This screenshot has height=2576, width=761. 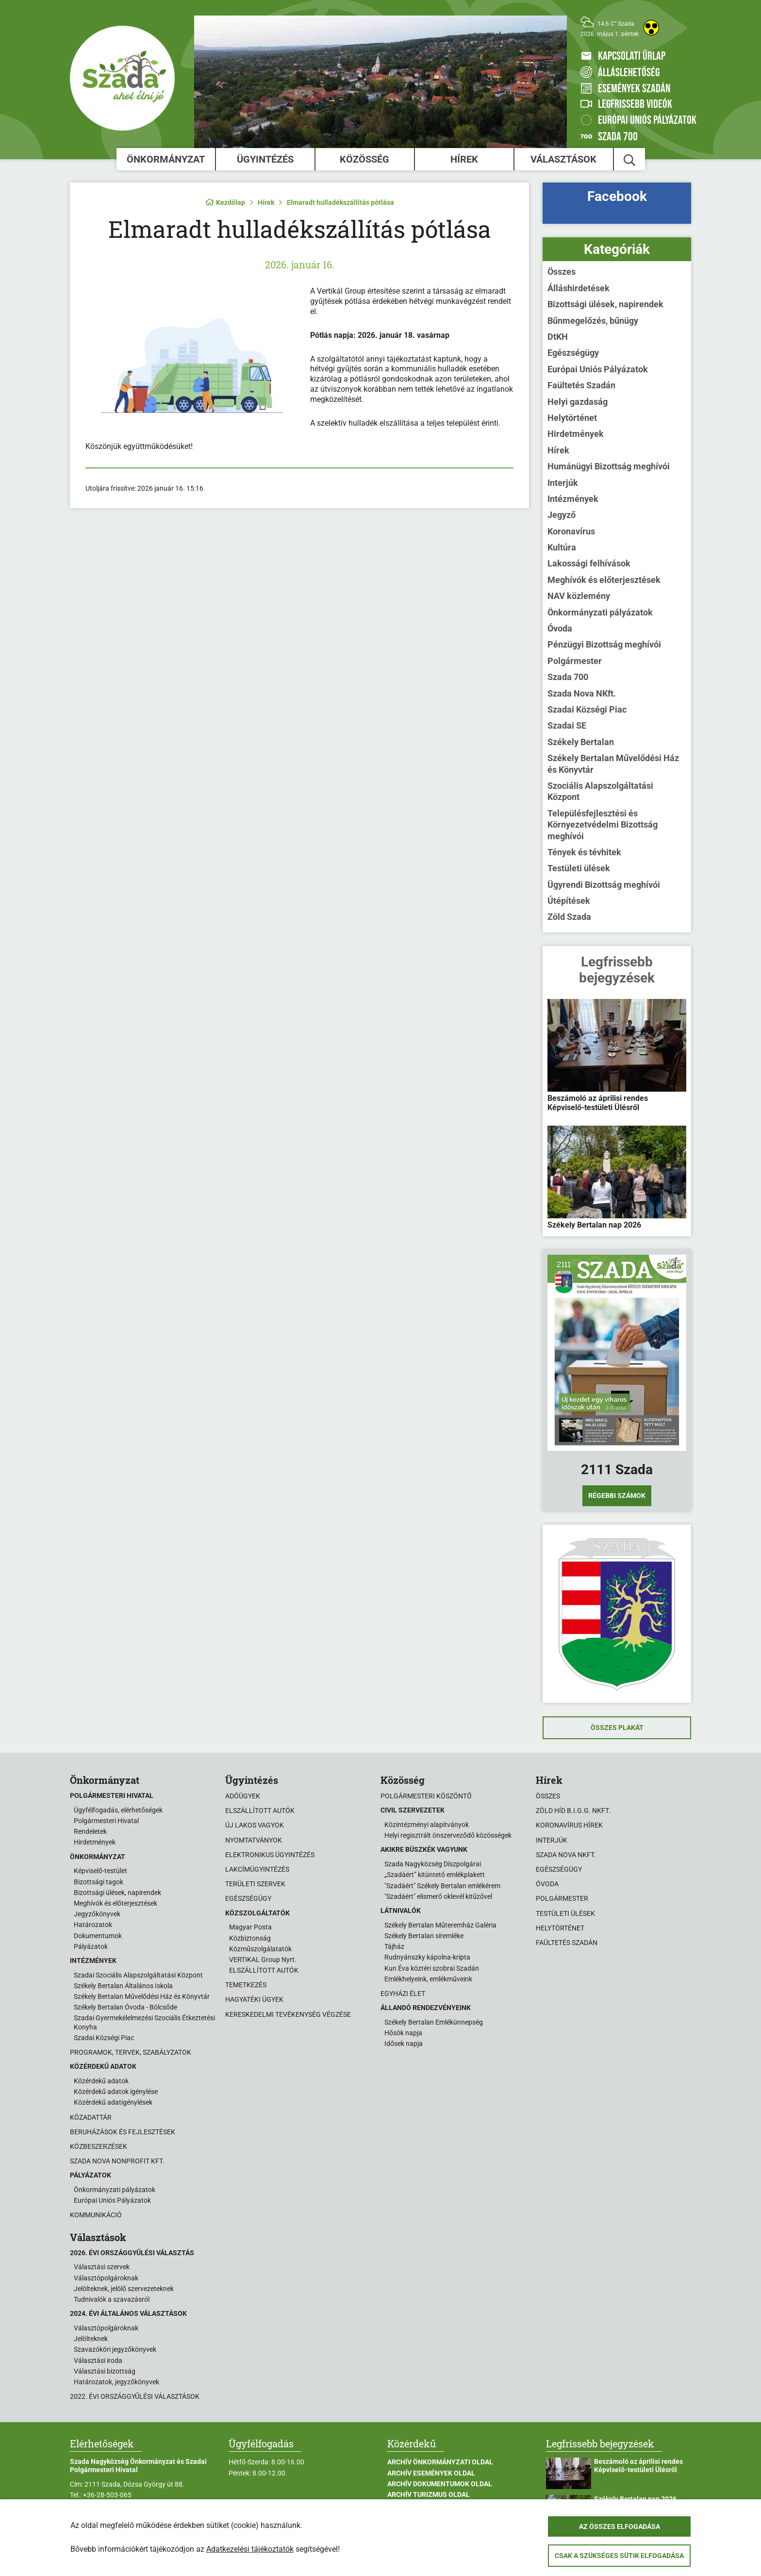 I want to click on Ügyrendi Bizottság meghívói, so click(x=603, y=885).